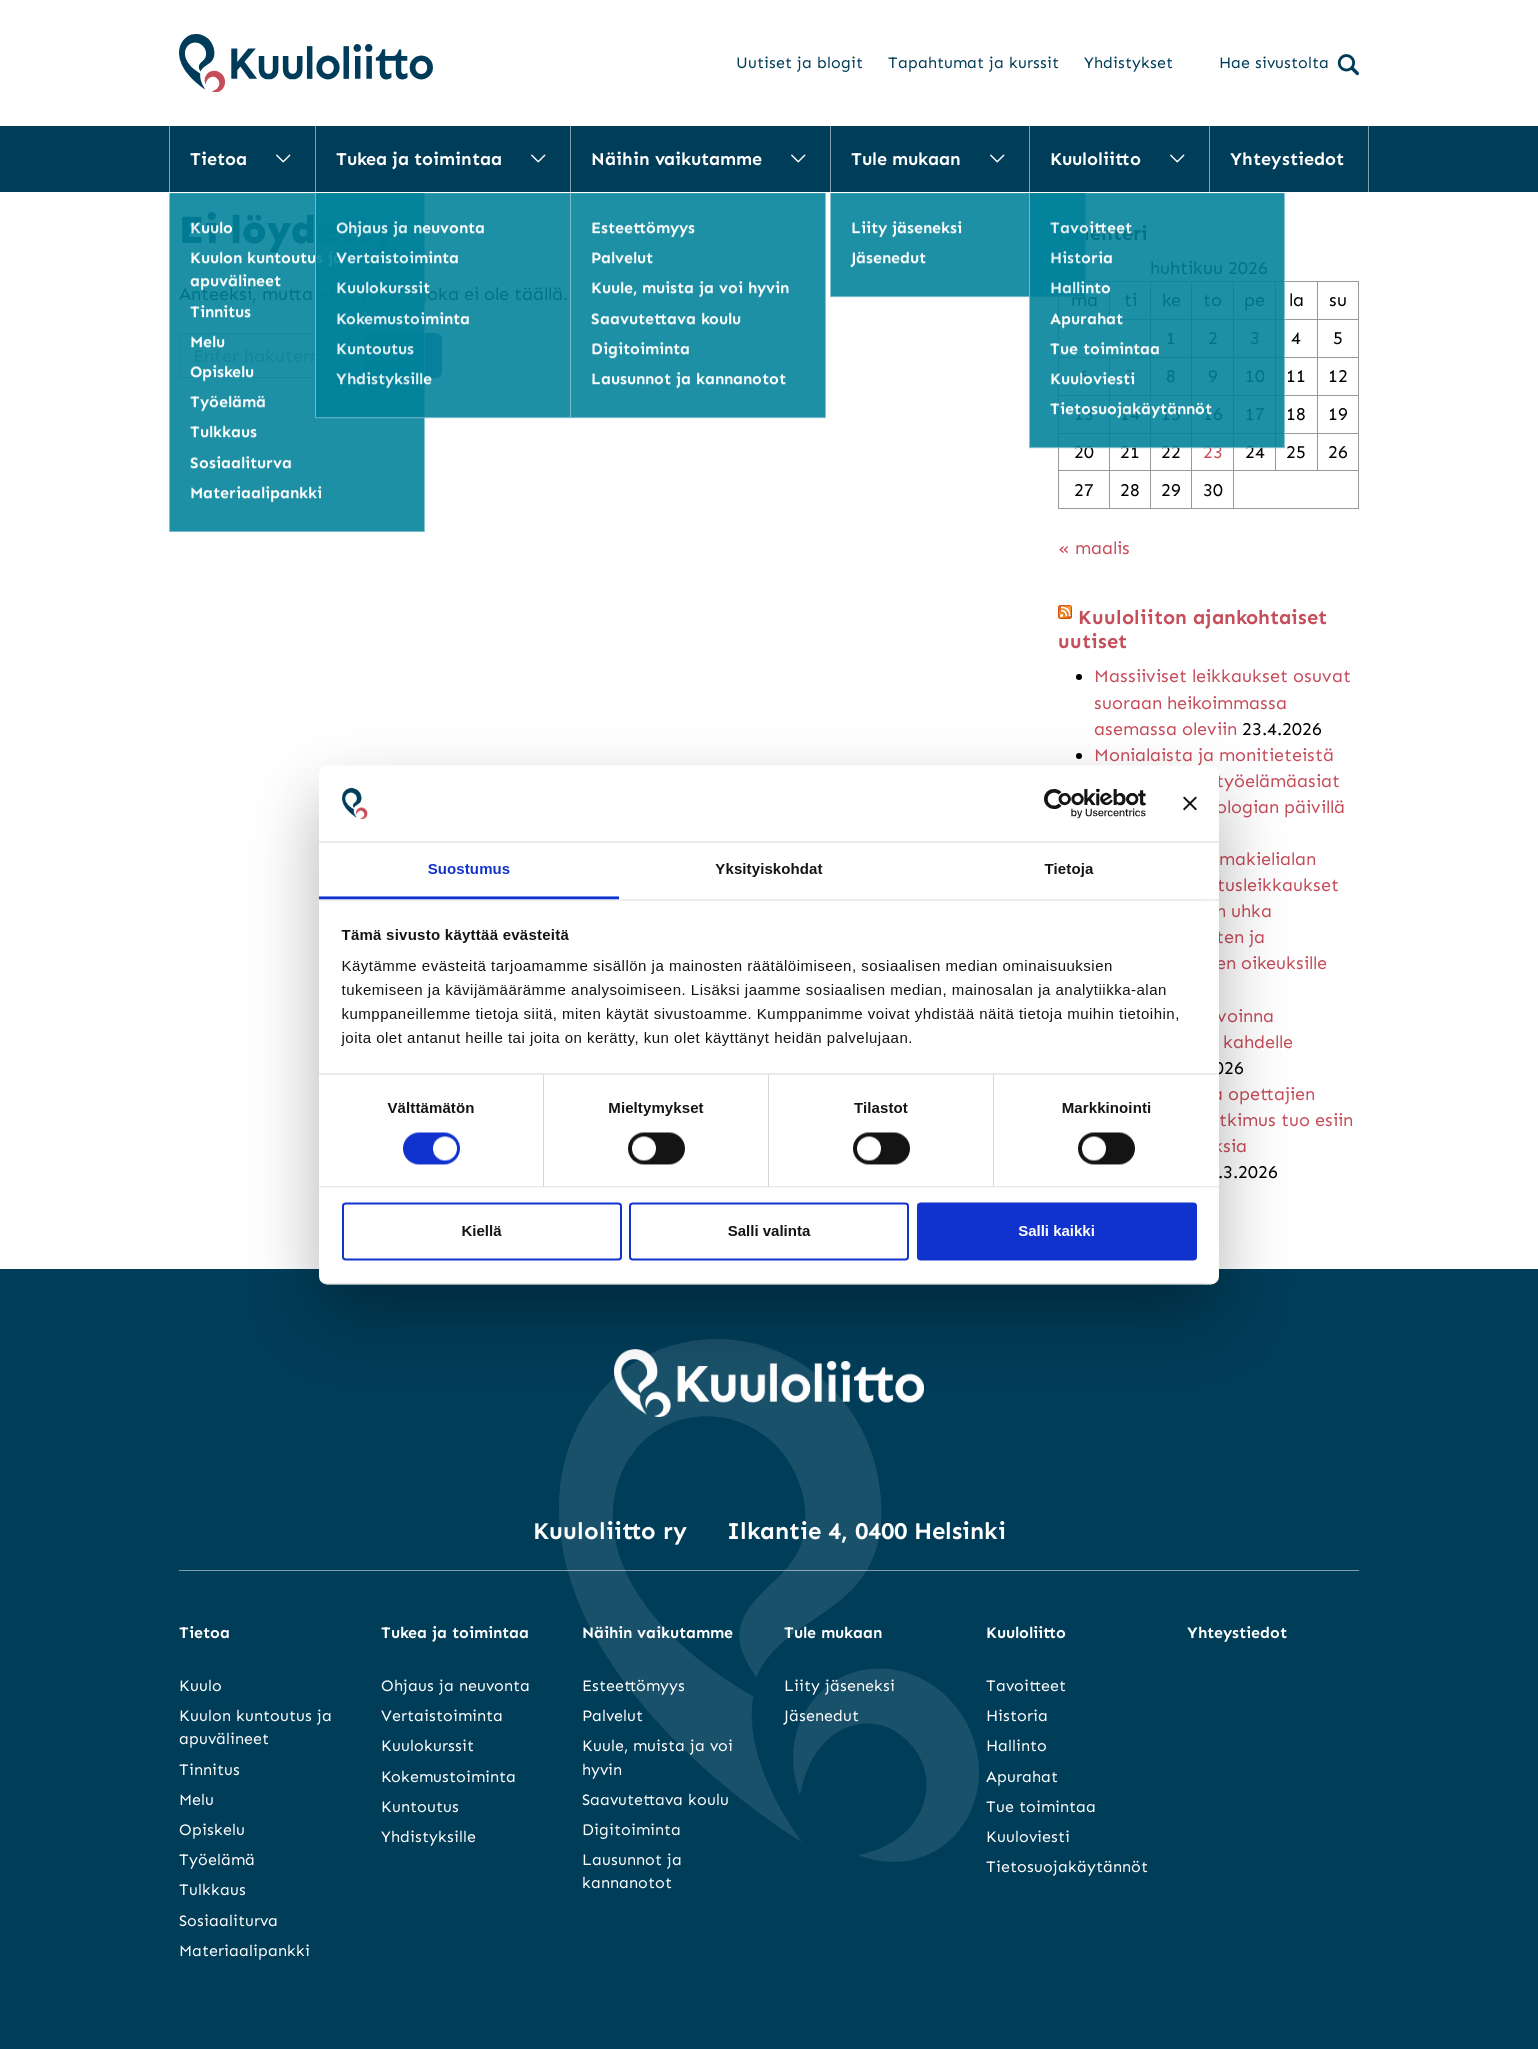 This screenshot has height=2049, width=1538. Describe the element at coordinates (427, 1745) in the screenshot. I see `Kuulokurssit` at that location.